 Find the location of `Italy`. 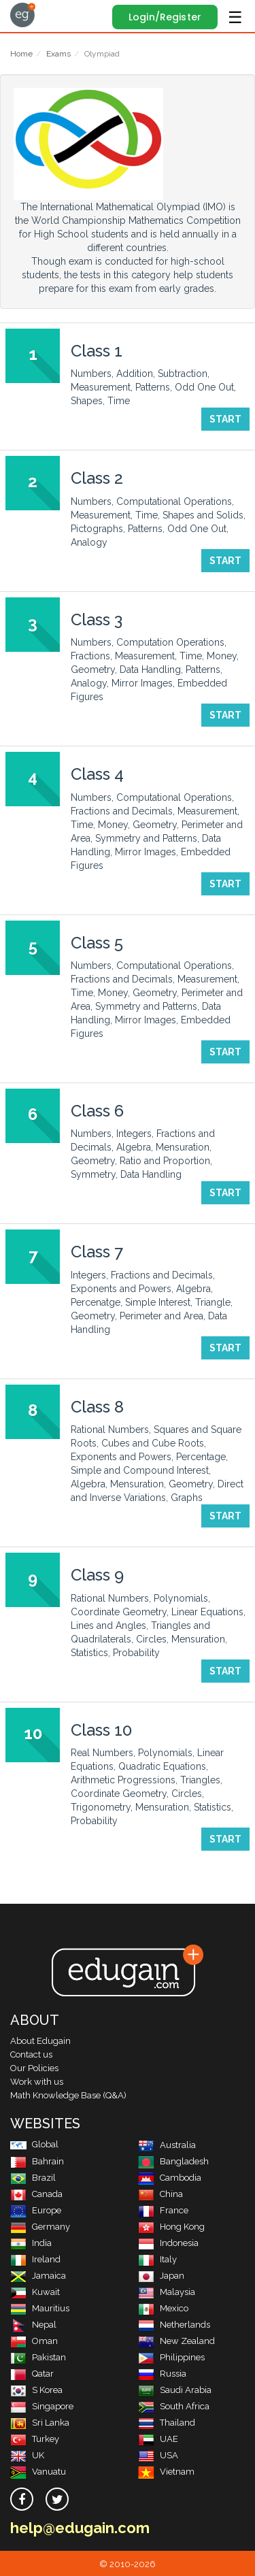

Italy is located at coordinates (157, 2259).